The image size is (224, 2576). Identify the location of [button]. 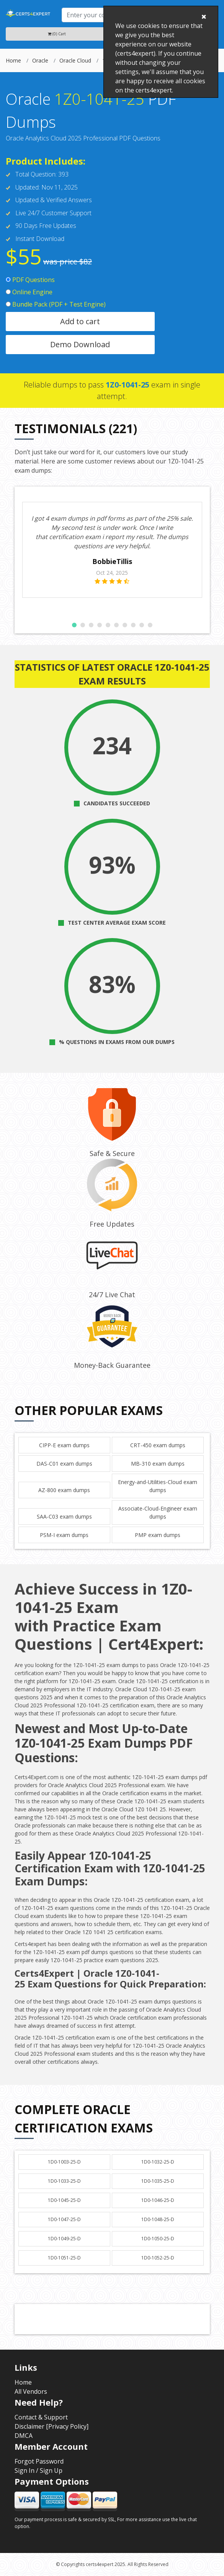
(74, 625).